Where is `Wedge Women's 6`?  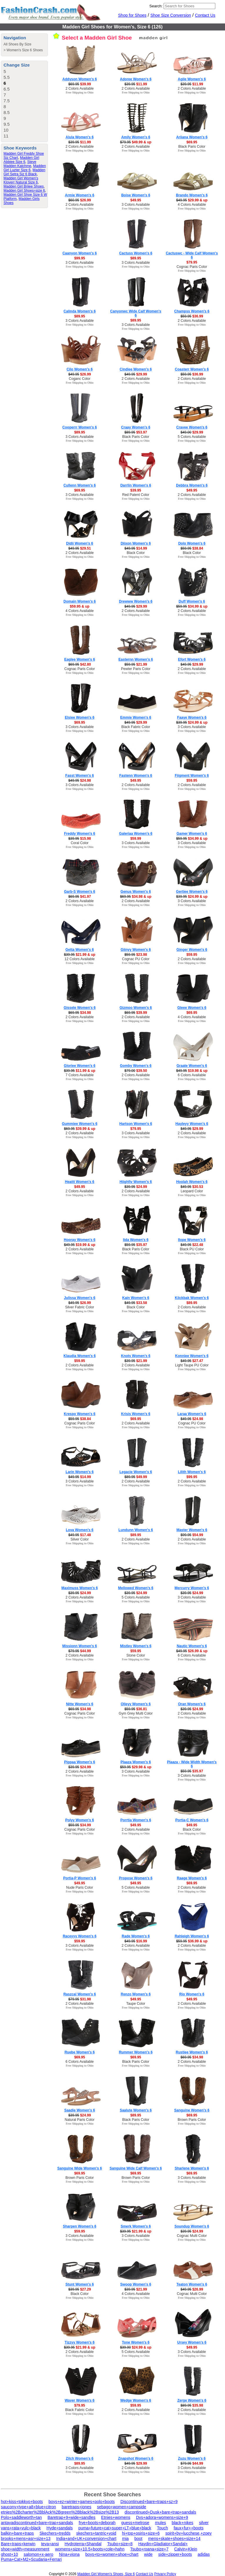 Wedge Women's 6 is located at coordinates (135, 2400).